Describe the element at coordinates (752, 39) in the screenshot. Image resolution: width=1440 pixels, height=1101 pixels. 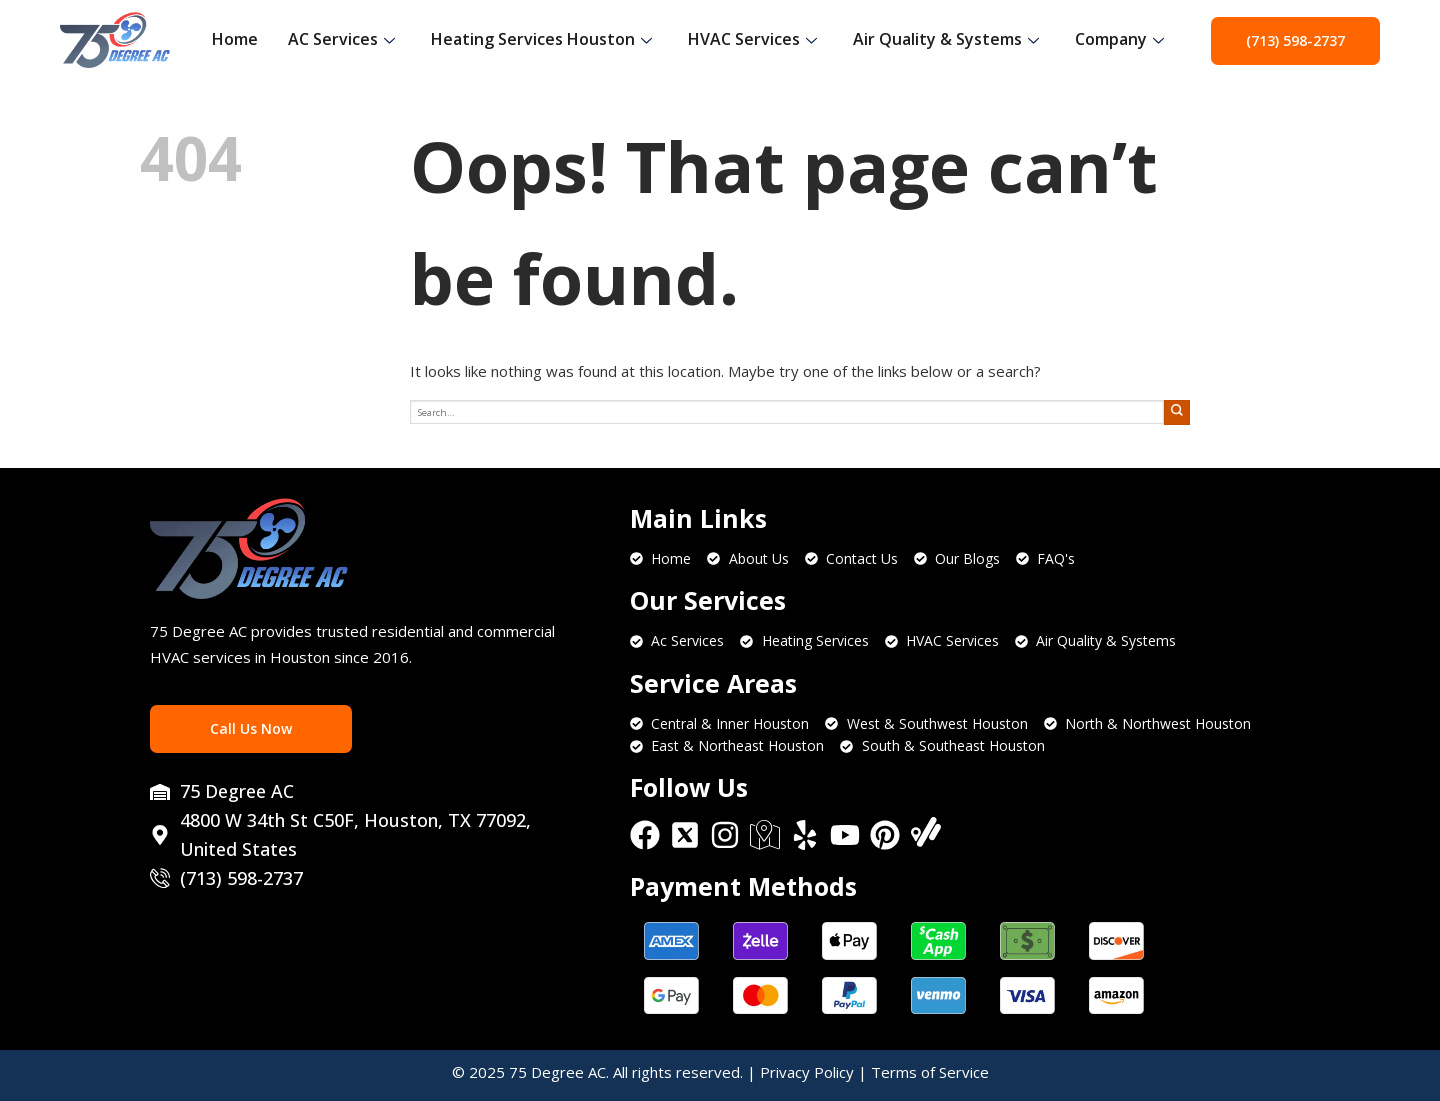
I see `HVAC Services` at that location.